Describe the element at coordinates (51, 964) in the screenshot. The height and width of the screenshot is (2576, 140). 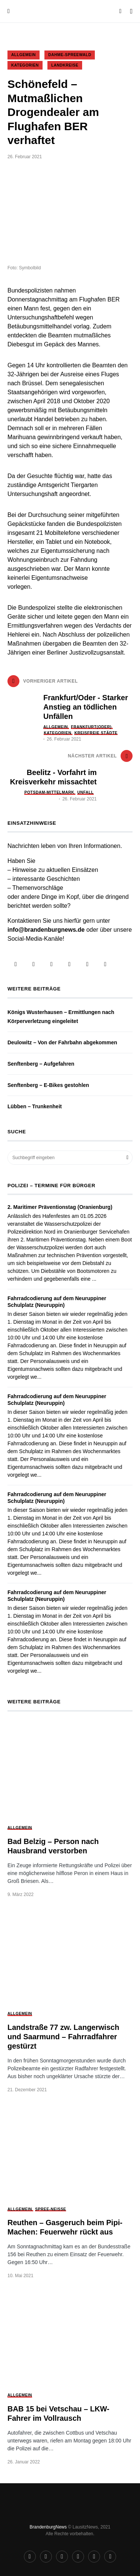
I see `[Telegram]` at that location.